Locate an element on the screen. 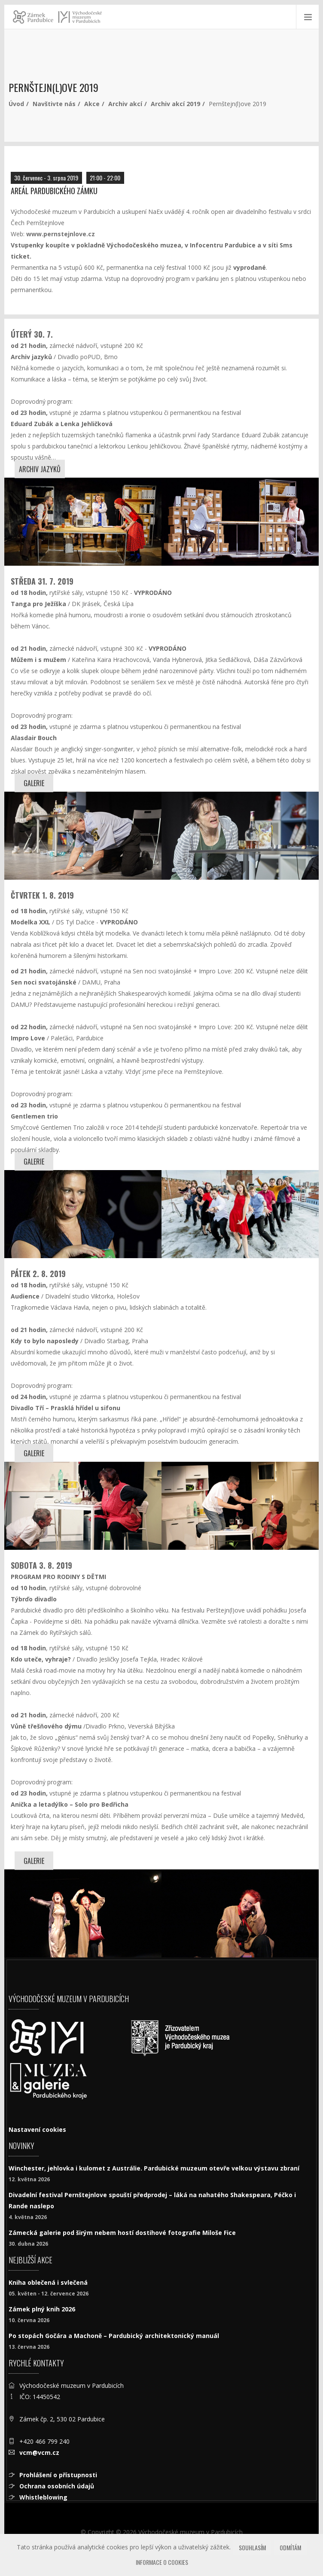  Nastavení cookies is located at coordinates (37, 2129).